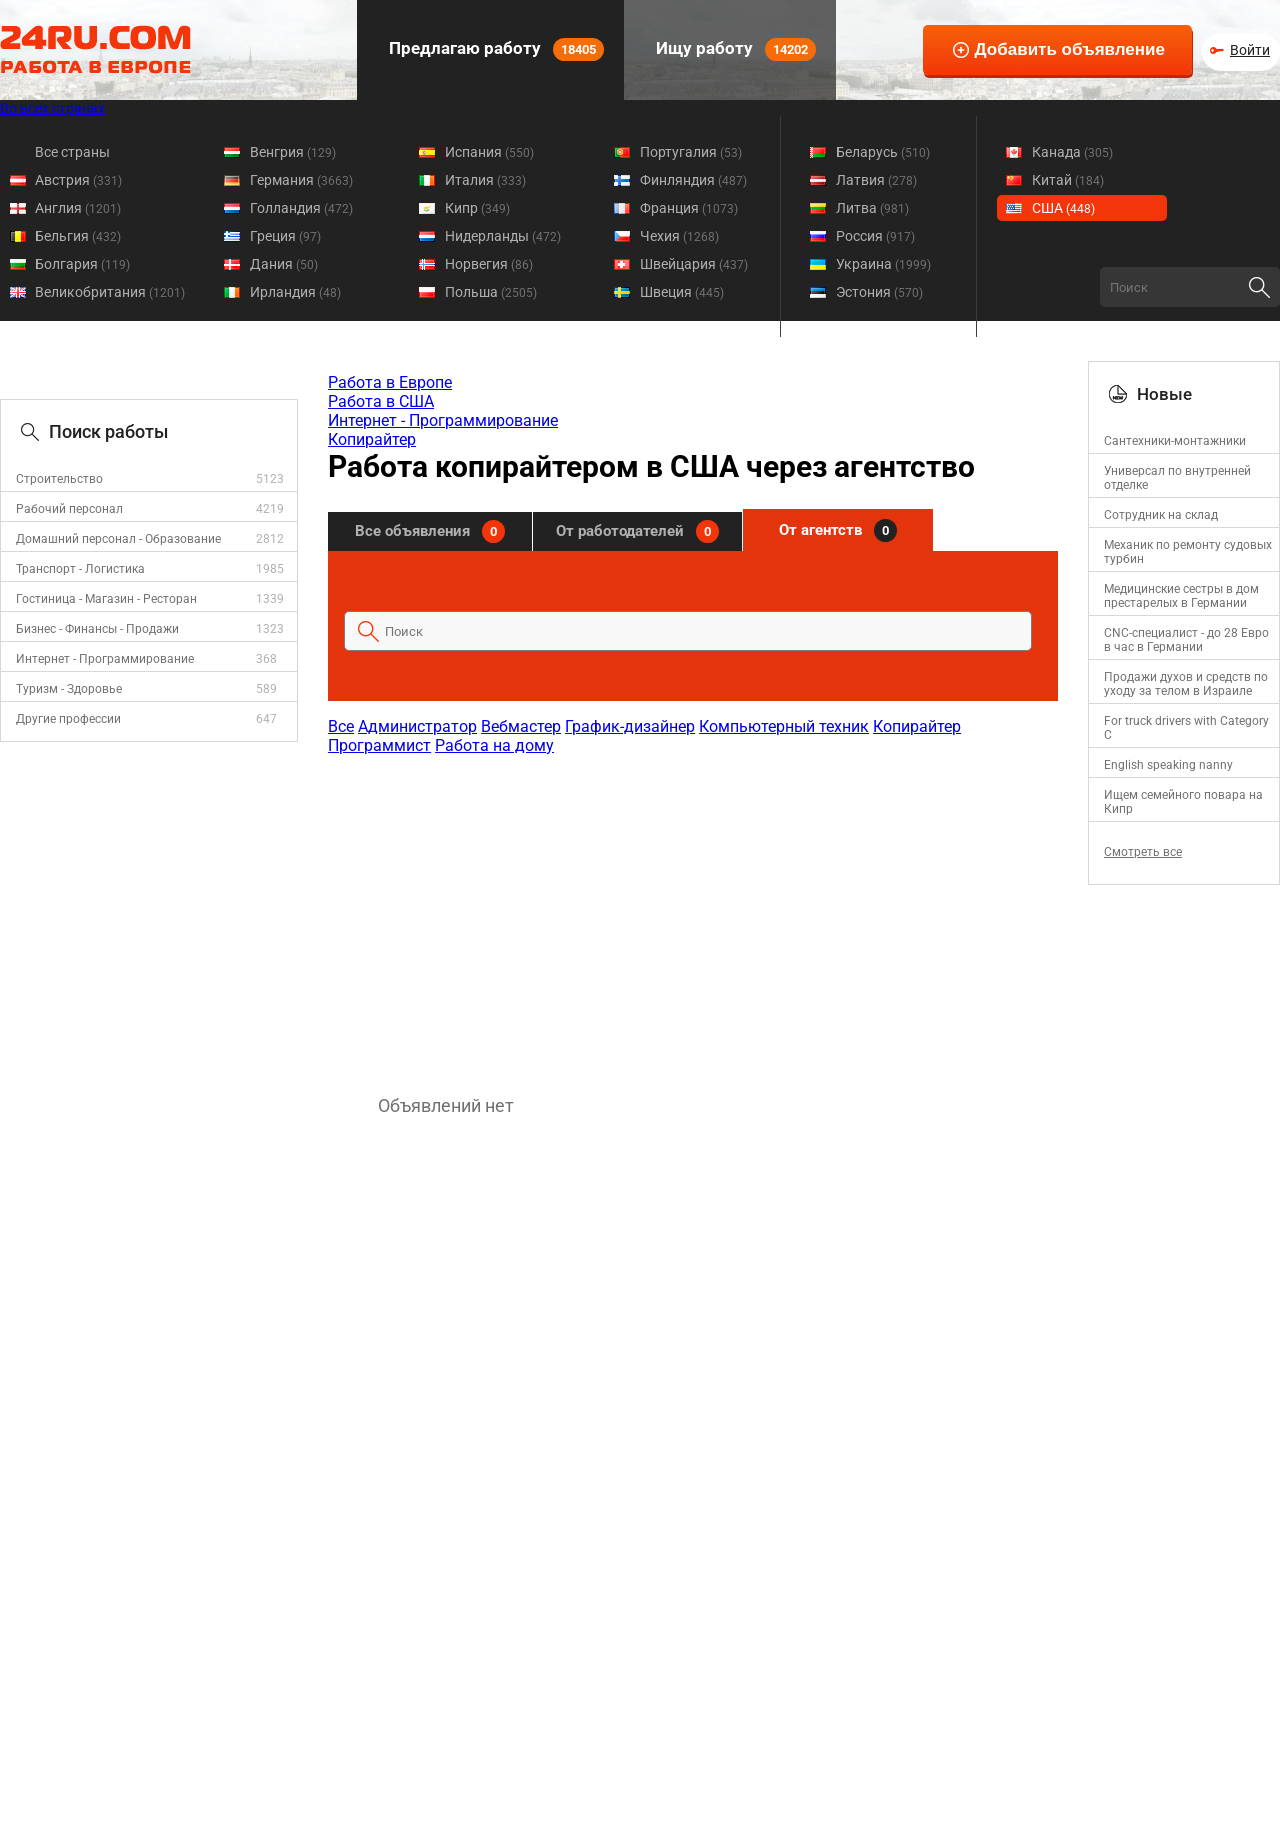 This screenshot has width=1280, height=1827. What do you see at coordinates (1186, 684) in the screenshot?
I see `Продажи духов и средств по уходу за телом в Израиле` at bounding box center [1186, 684].